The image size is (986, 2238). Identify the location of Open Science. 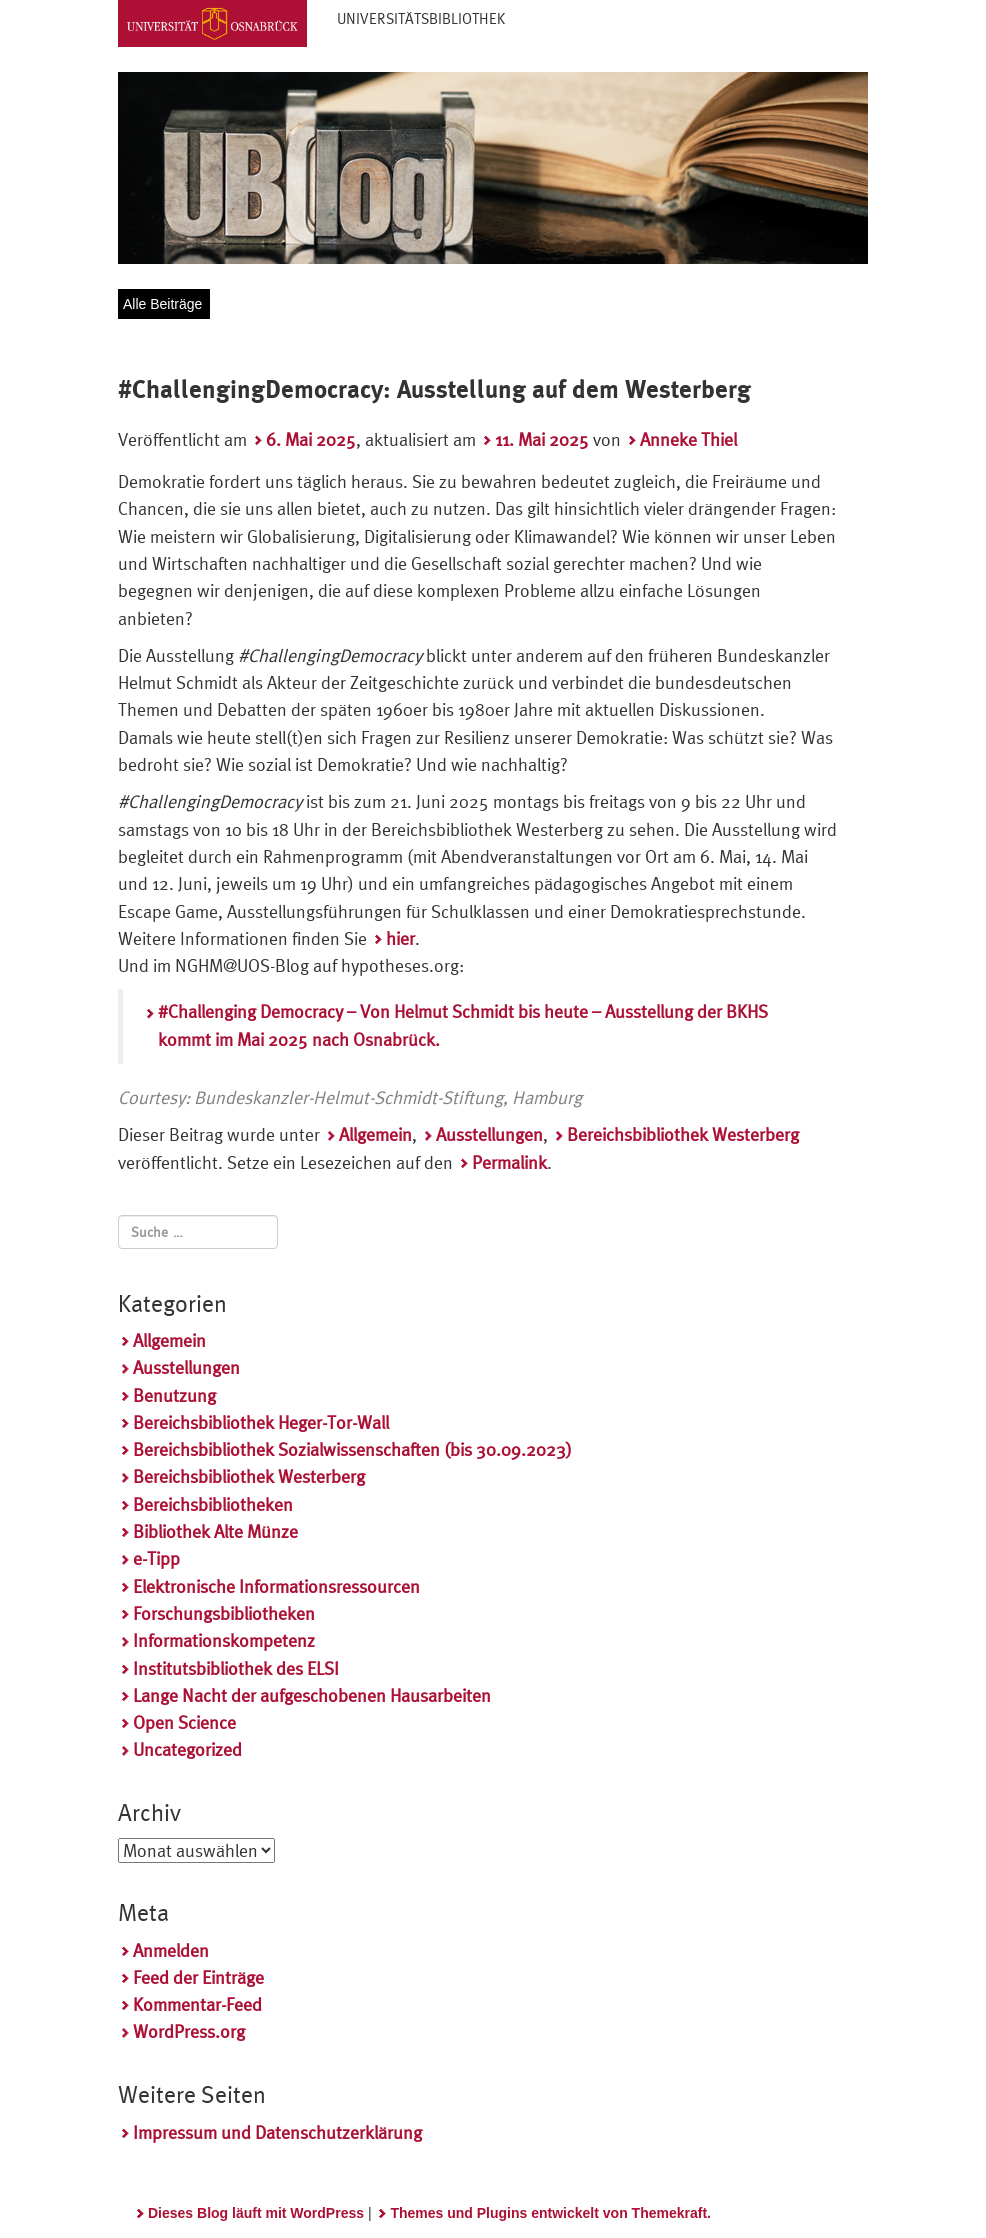
(184, 1722).